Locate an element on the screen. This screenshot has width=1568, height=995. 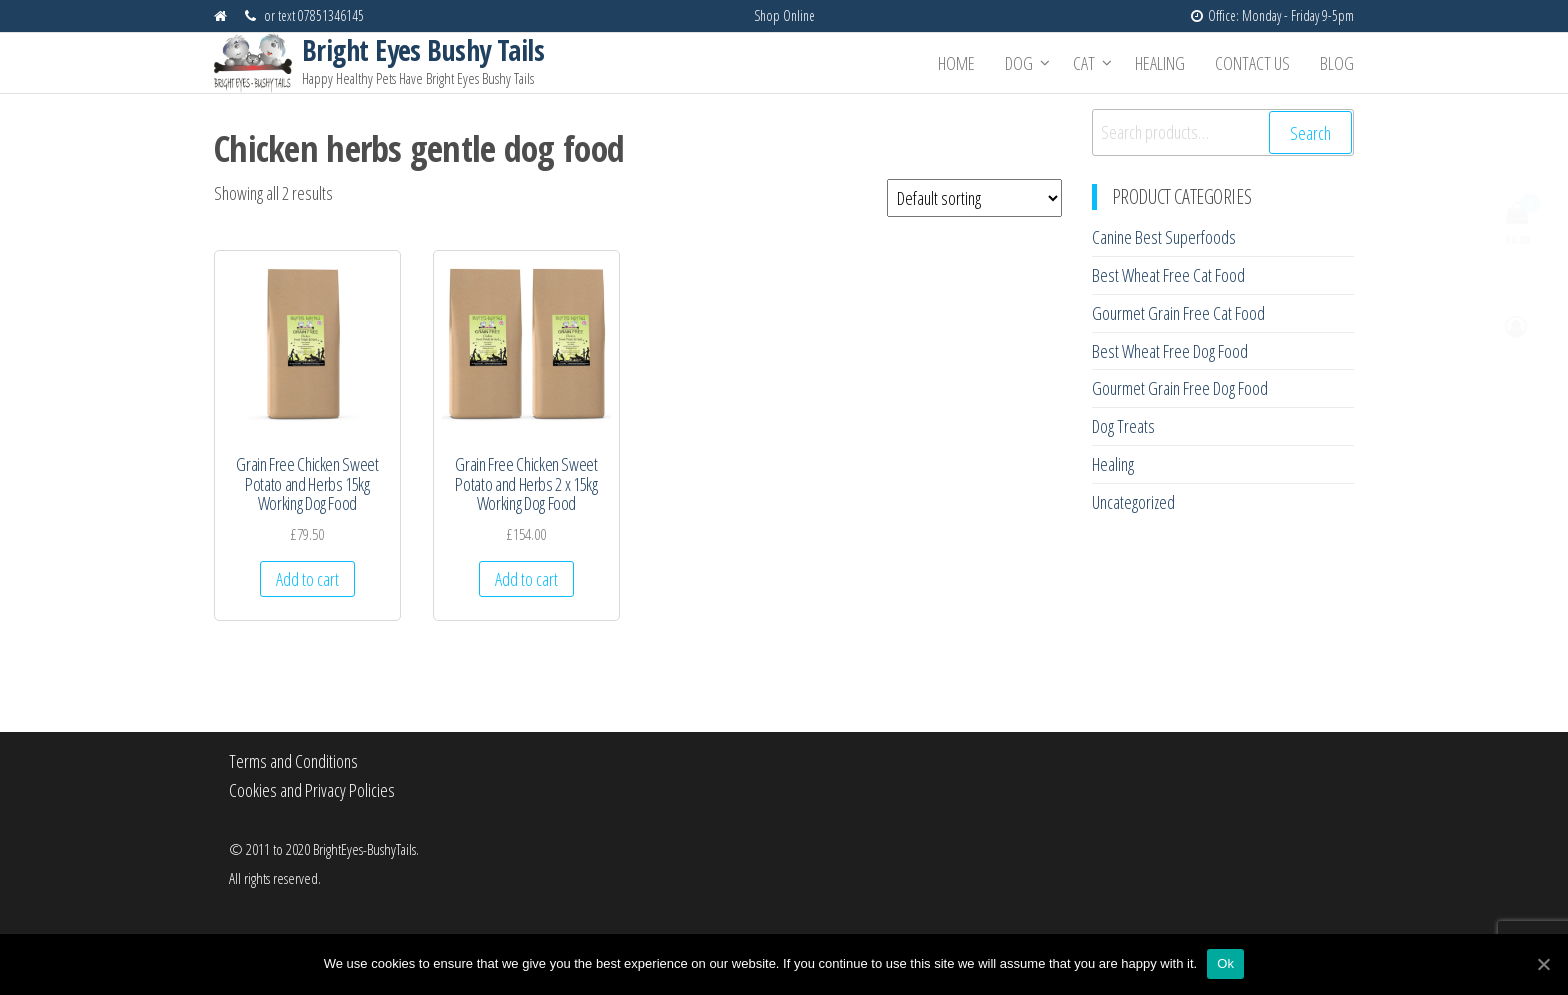
[Shop order] is located at coordinates (974, 198).